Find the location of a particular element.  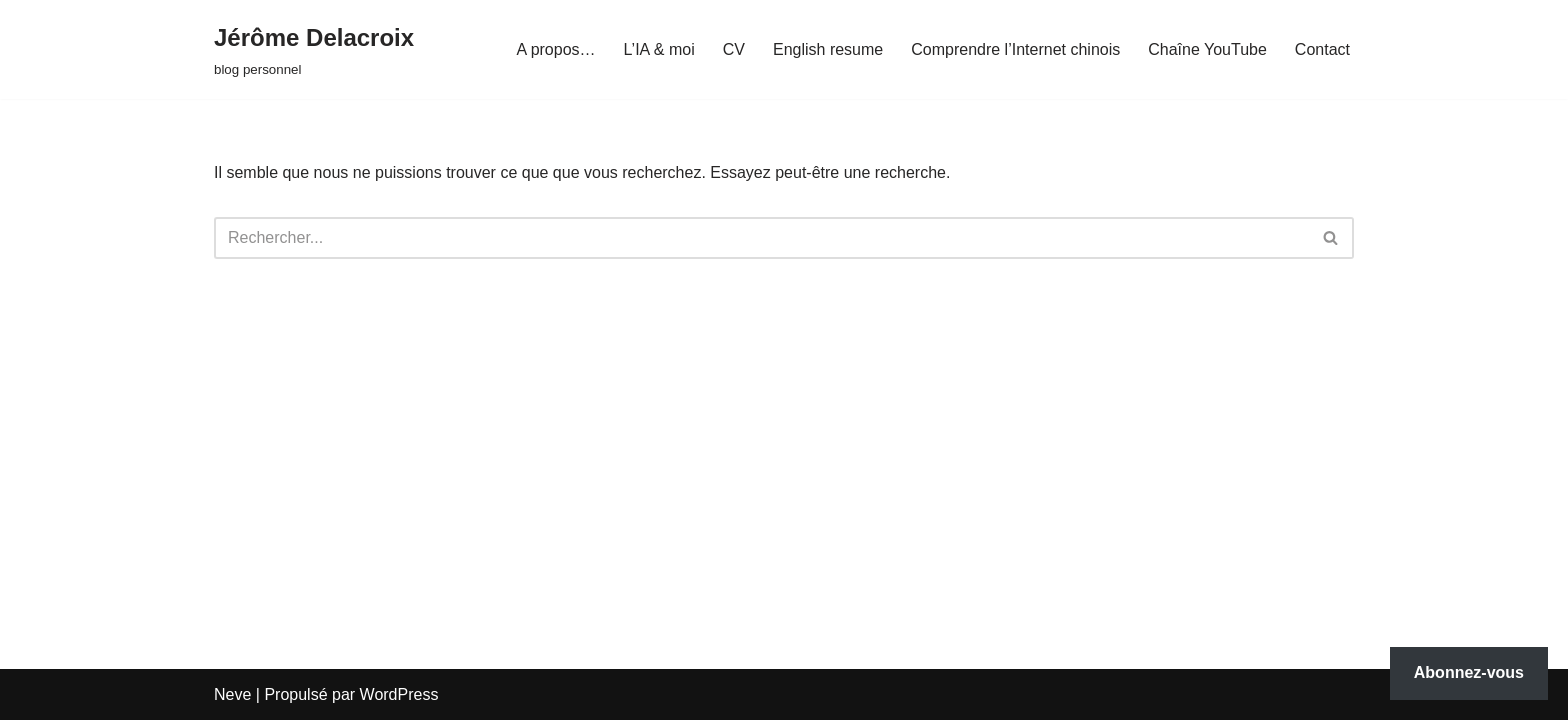

[Jérôme Delacroix blog personnel] is located at coordinates (314, 49).